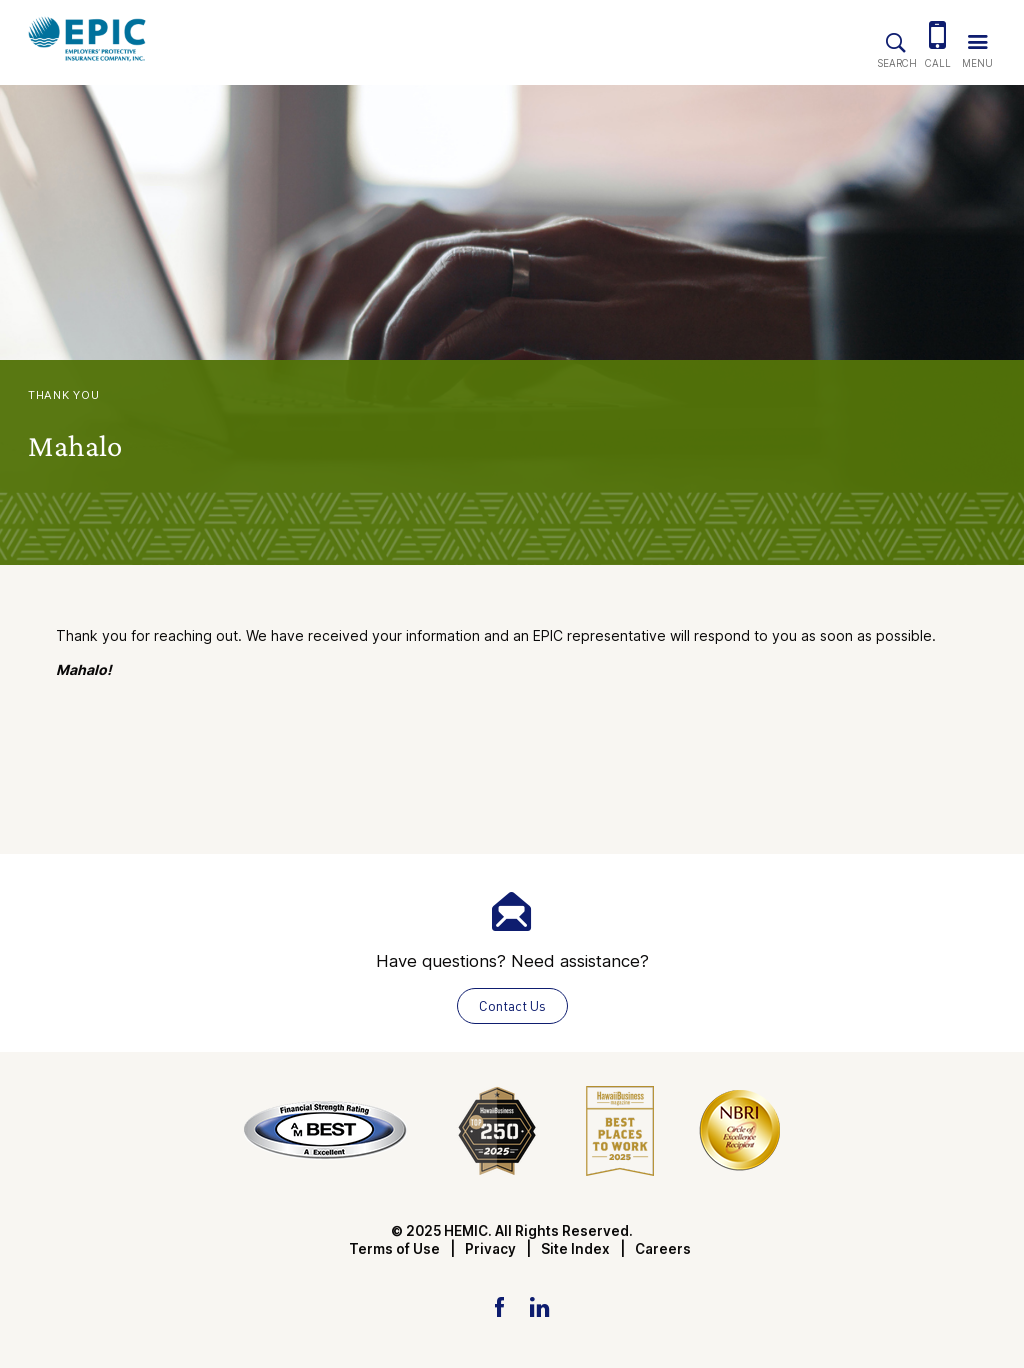 This screenshot has width=1024, height=1368. What do you see at coordinates (394, 1249) in the screenshot?
I see `Terms of Use` at bounding box center [394, 1249].